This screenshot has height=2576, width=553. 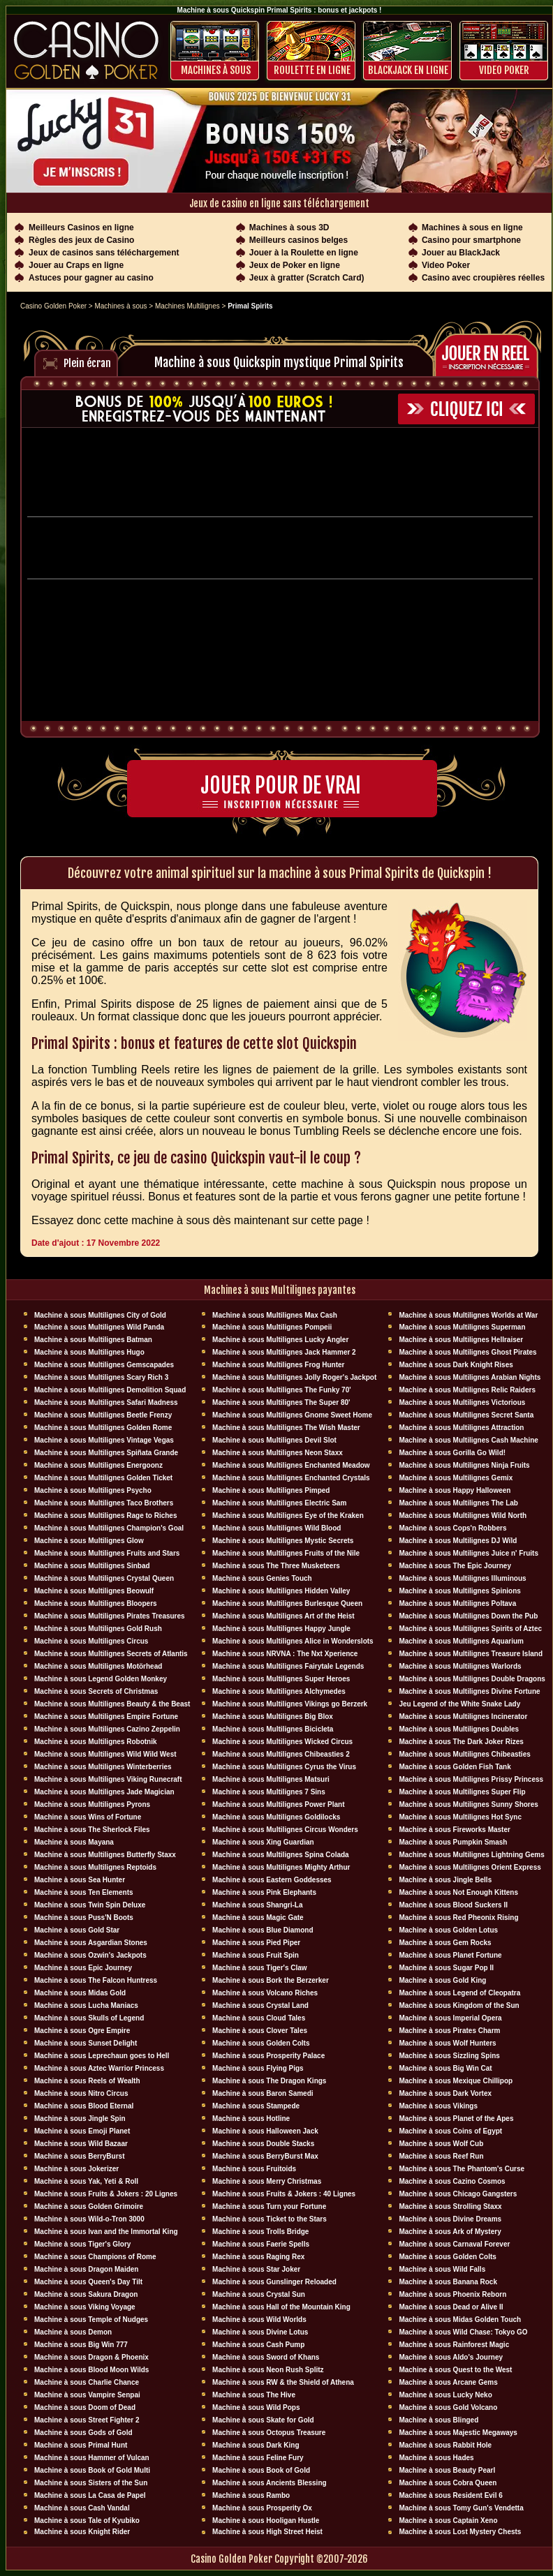 What do you see at coordinates (76, 2169) in the screenshot?
I see `Machine à sous Jokerizer` at bounding box center [76, 2169].